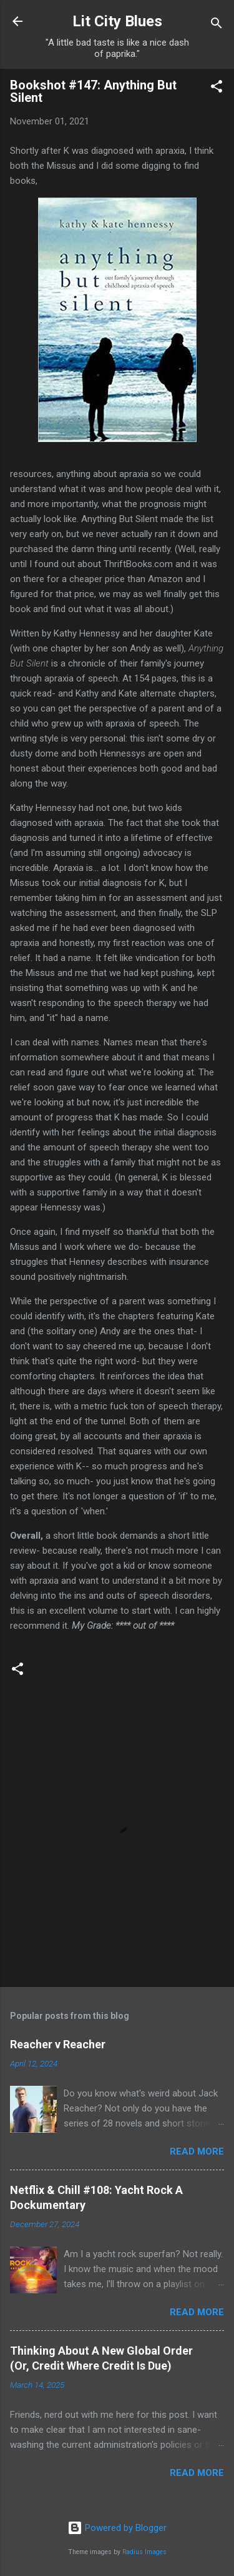 The width and height of the screenshot is (234, 2576). Describe the element at coordinates (144, 2552) in the screenshot. I see `Radius Images` at that location.